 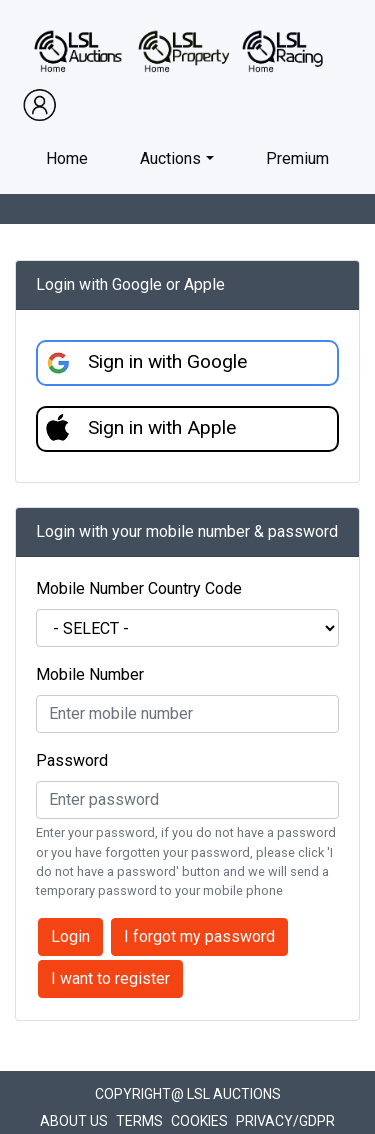 What do you see at coordinates (70, 936) in the screenshot?
I see `Login` at bounding box center [70, 936].